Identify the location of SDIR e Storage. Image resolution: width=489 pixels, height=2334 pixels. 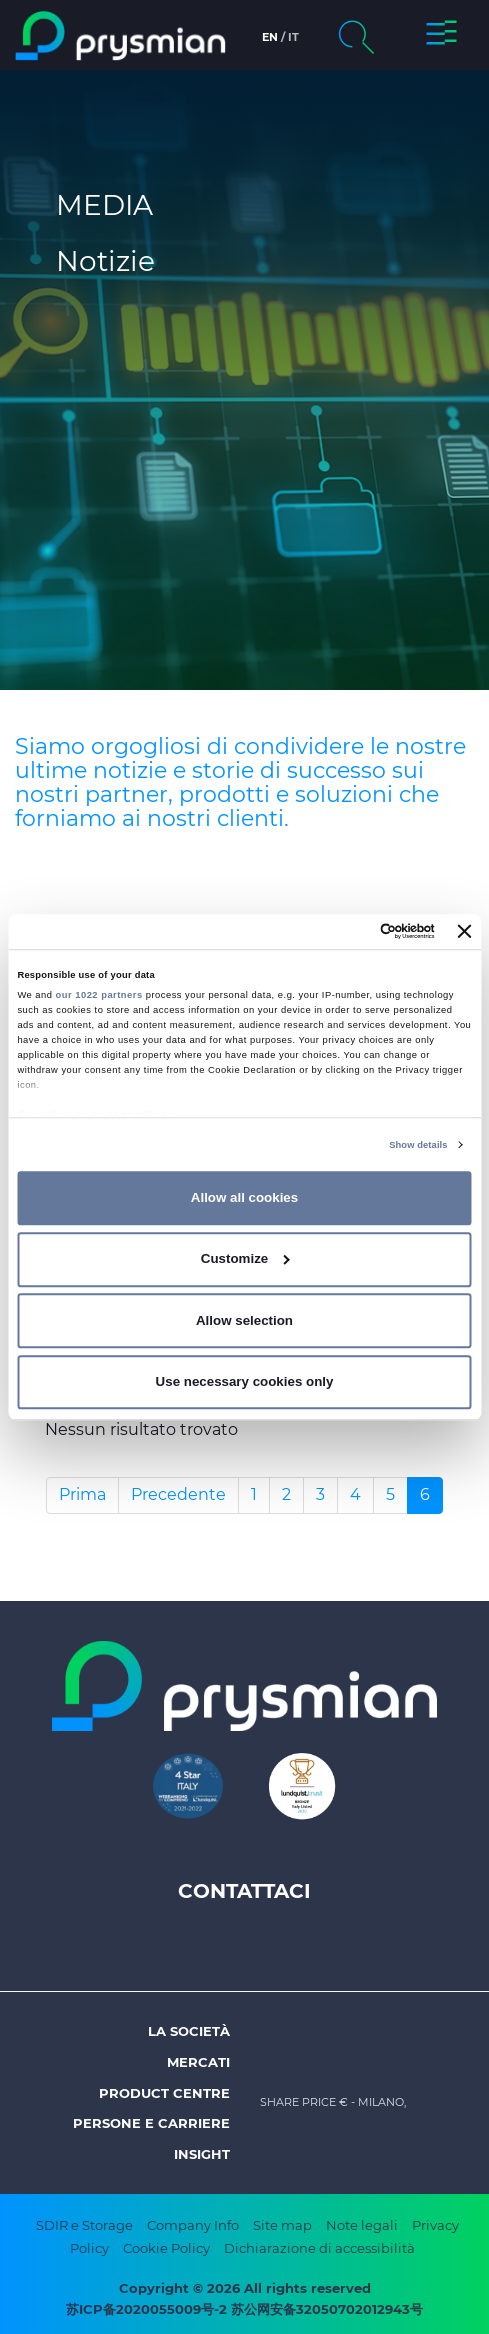
(84, 2225).